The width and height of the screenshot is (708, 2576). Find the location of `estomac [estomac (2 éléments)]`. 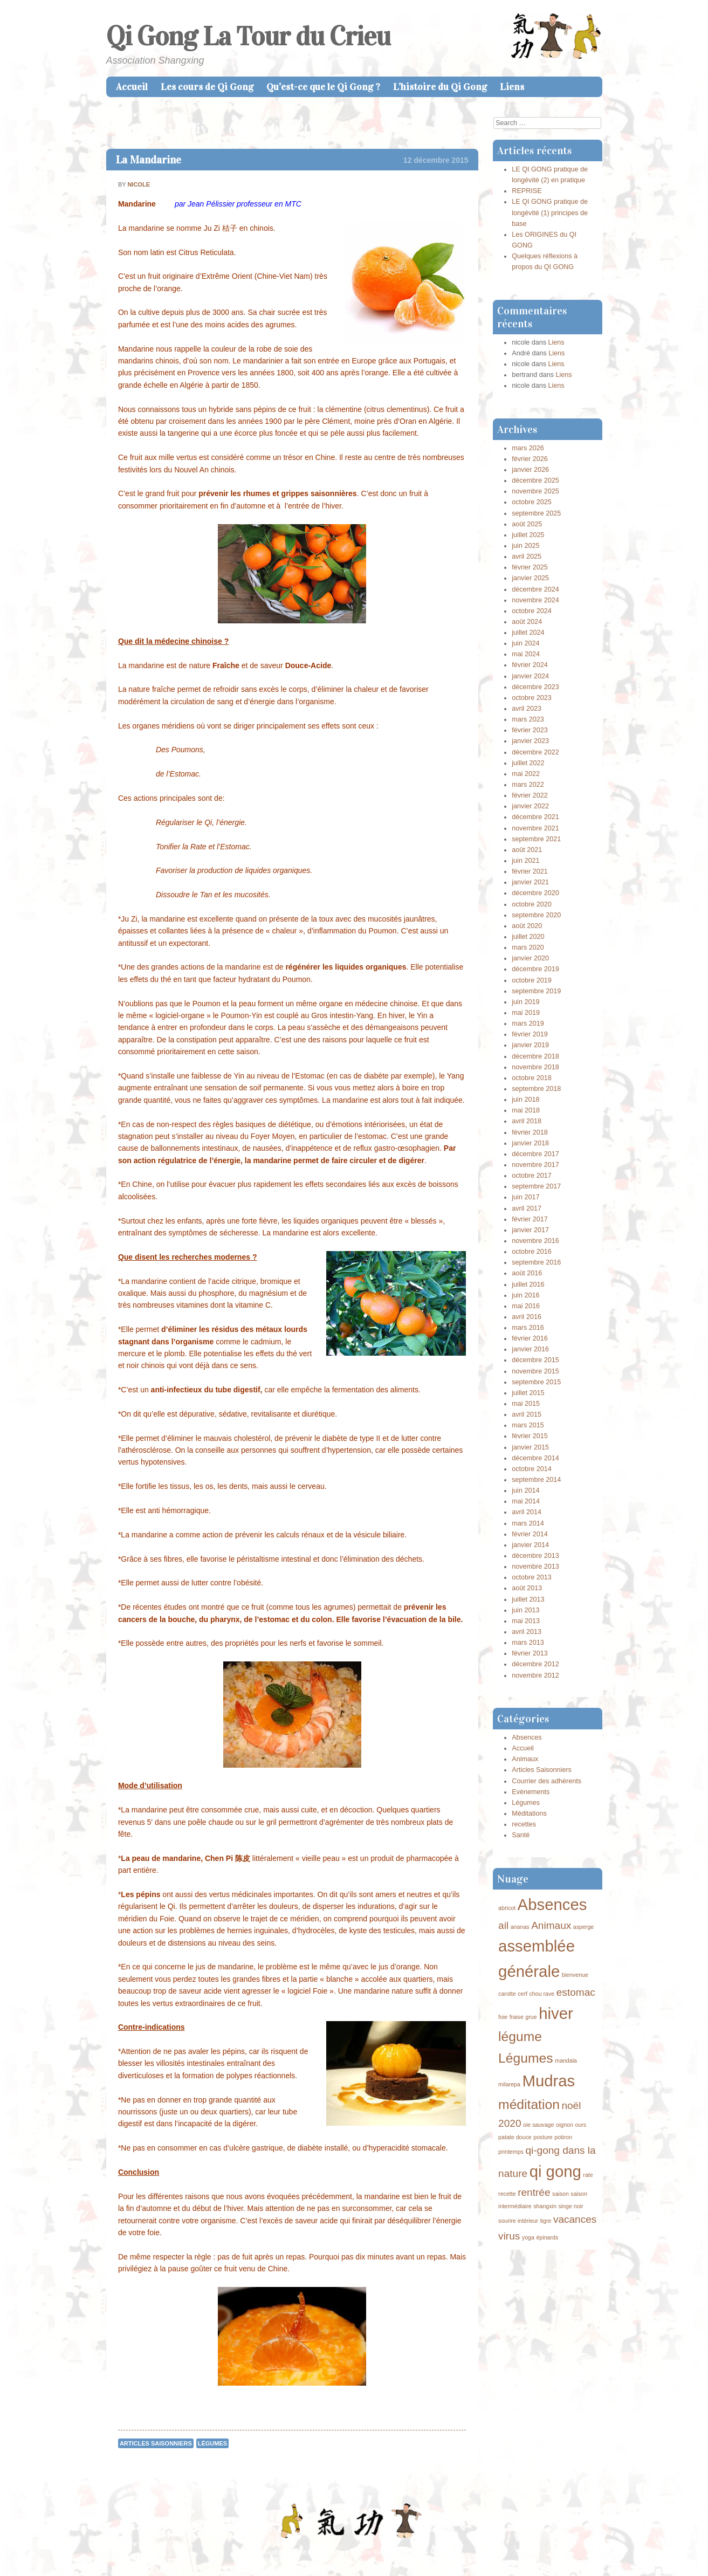

estomac [estomac (2 éléments)] is located at coordinates (575, 1992).